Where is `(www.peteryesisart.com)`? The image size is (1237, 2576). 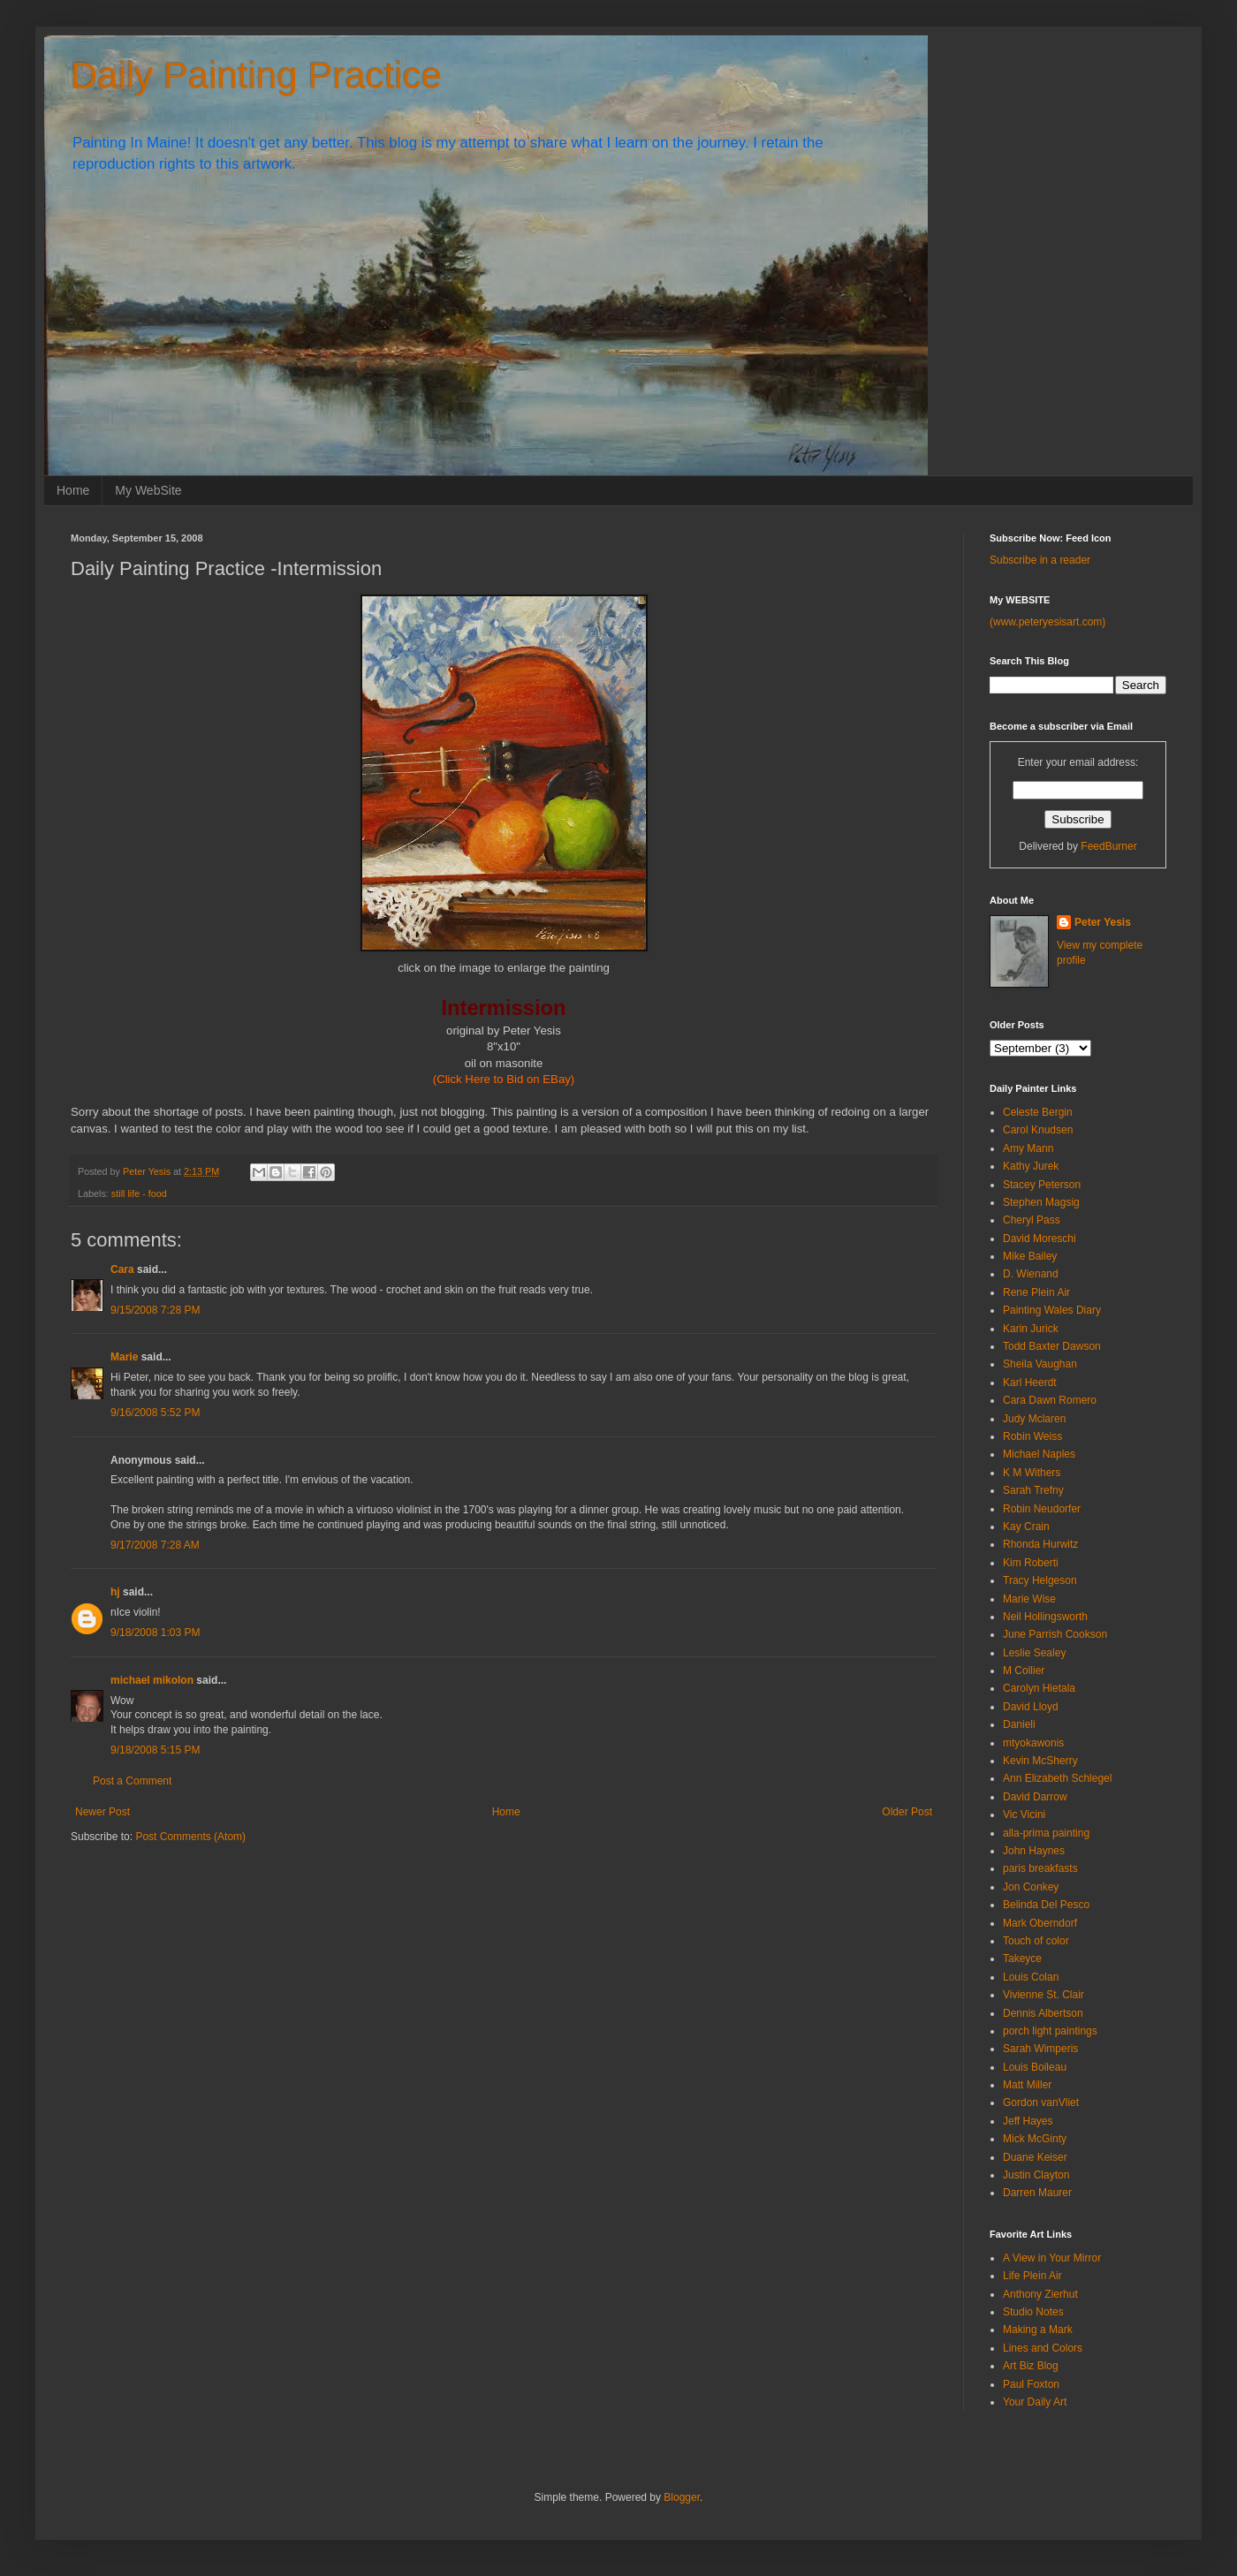
(www.peteryesisart.com) is located at coordinates (1047, 622).